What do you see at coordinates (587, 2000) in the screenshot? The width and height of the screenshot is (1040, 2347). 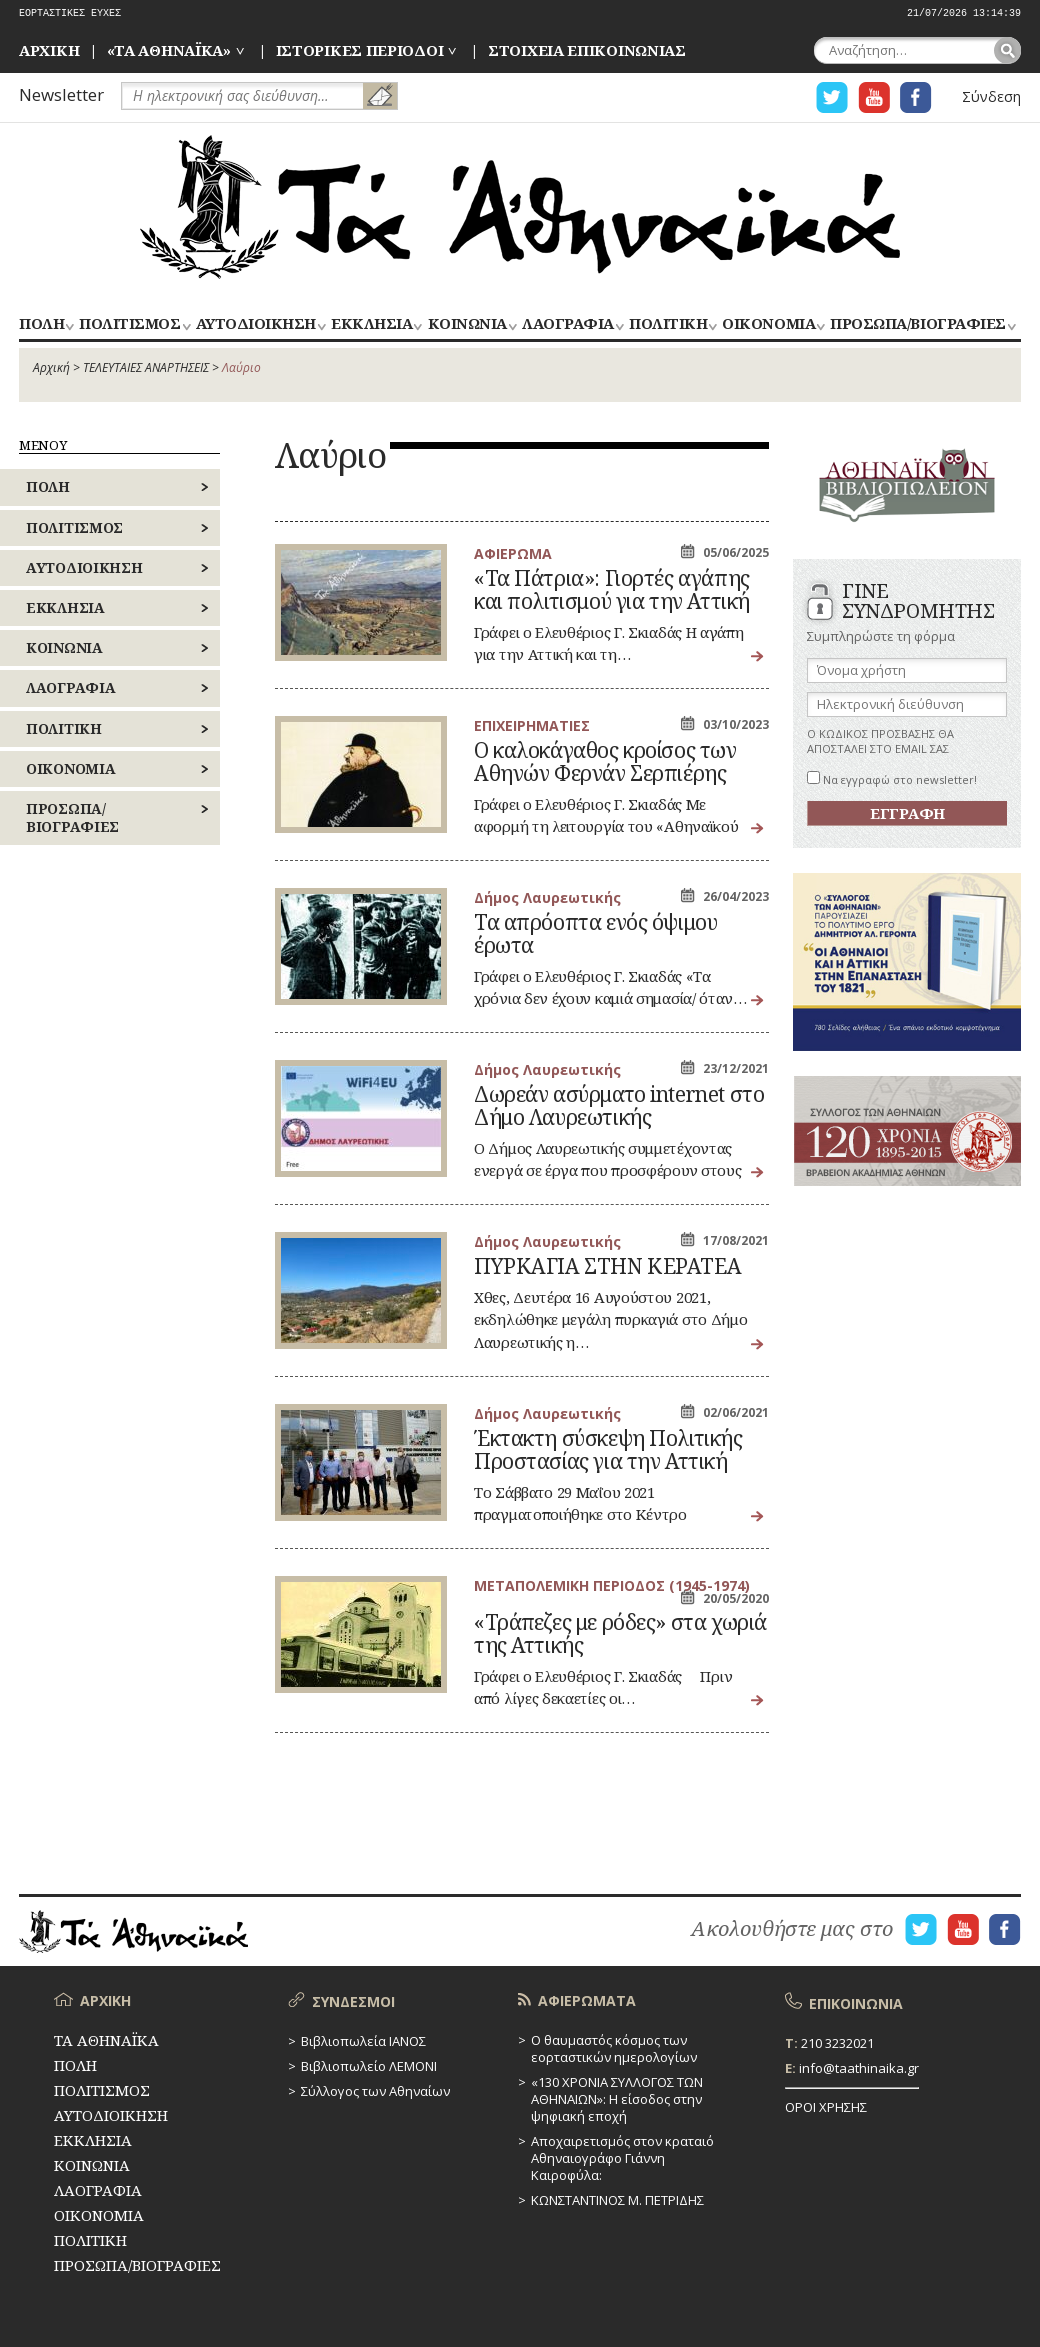 I see `ΑΦΙΕΡΩΜΑΤΑ` at bounding box center [587, 2000].